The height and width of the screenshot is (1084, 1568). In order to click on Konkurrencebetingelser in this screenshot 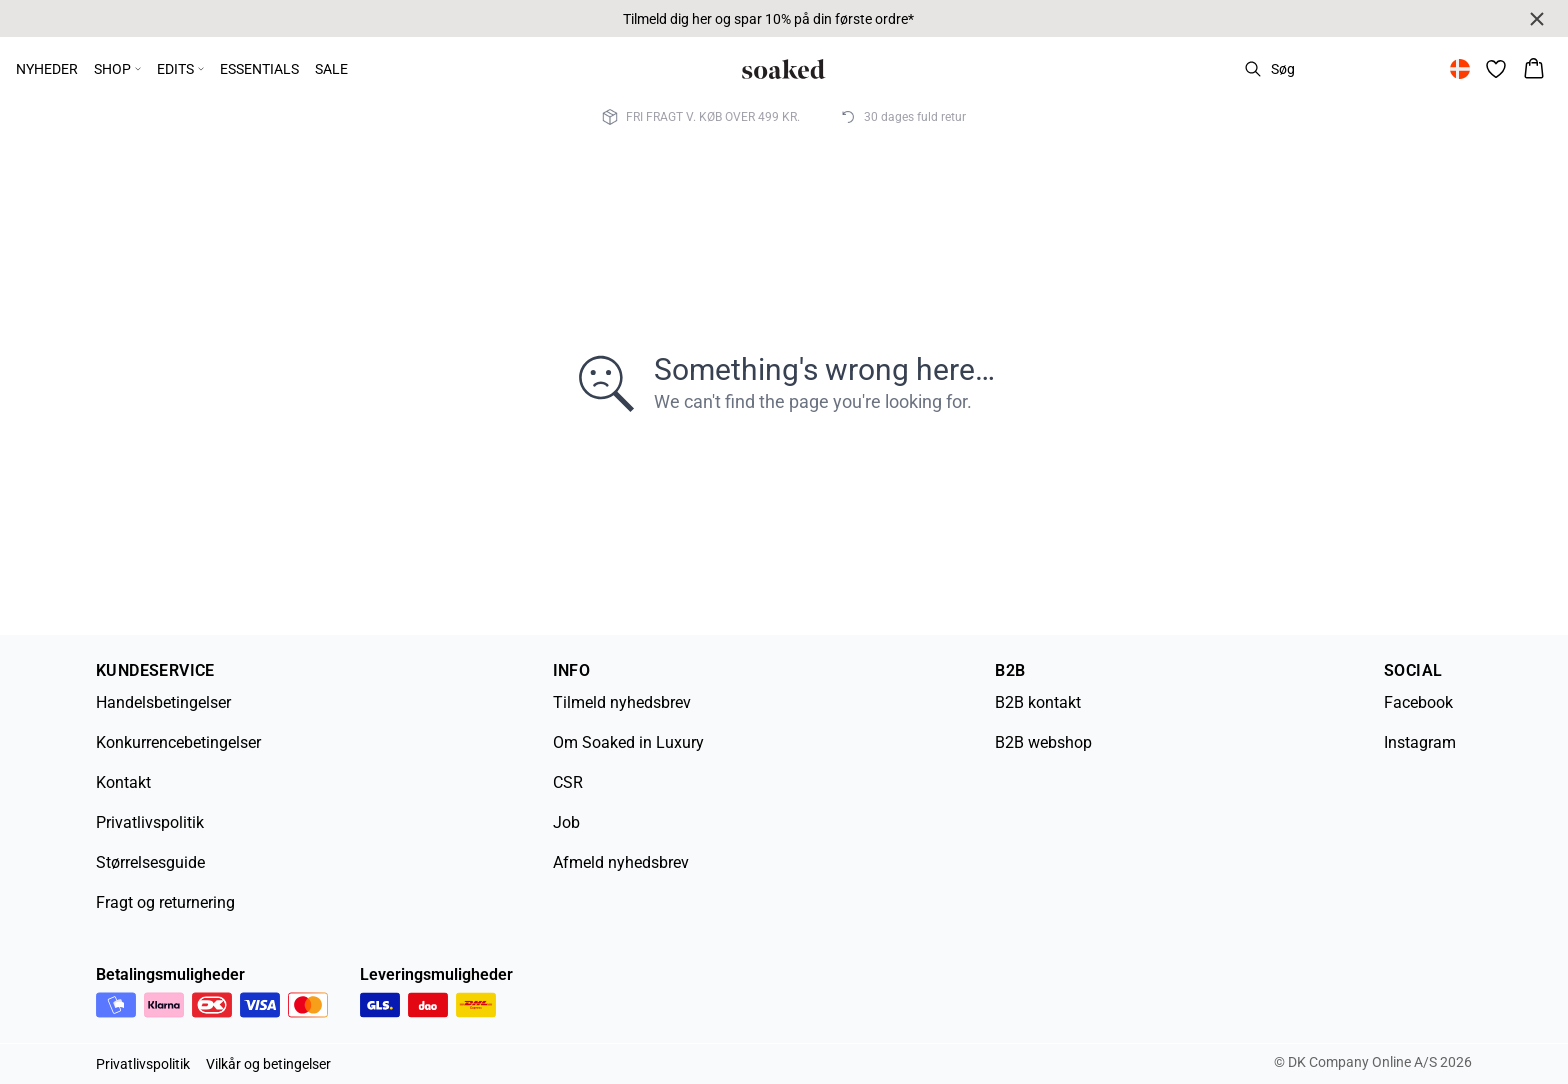, I will do `click(178, 742)`.